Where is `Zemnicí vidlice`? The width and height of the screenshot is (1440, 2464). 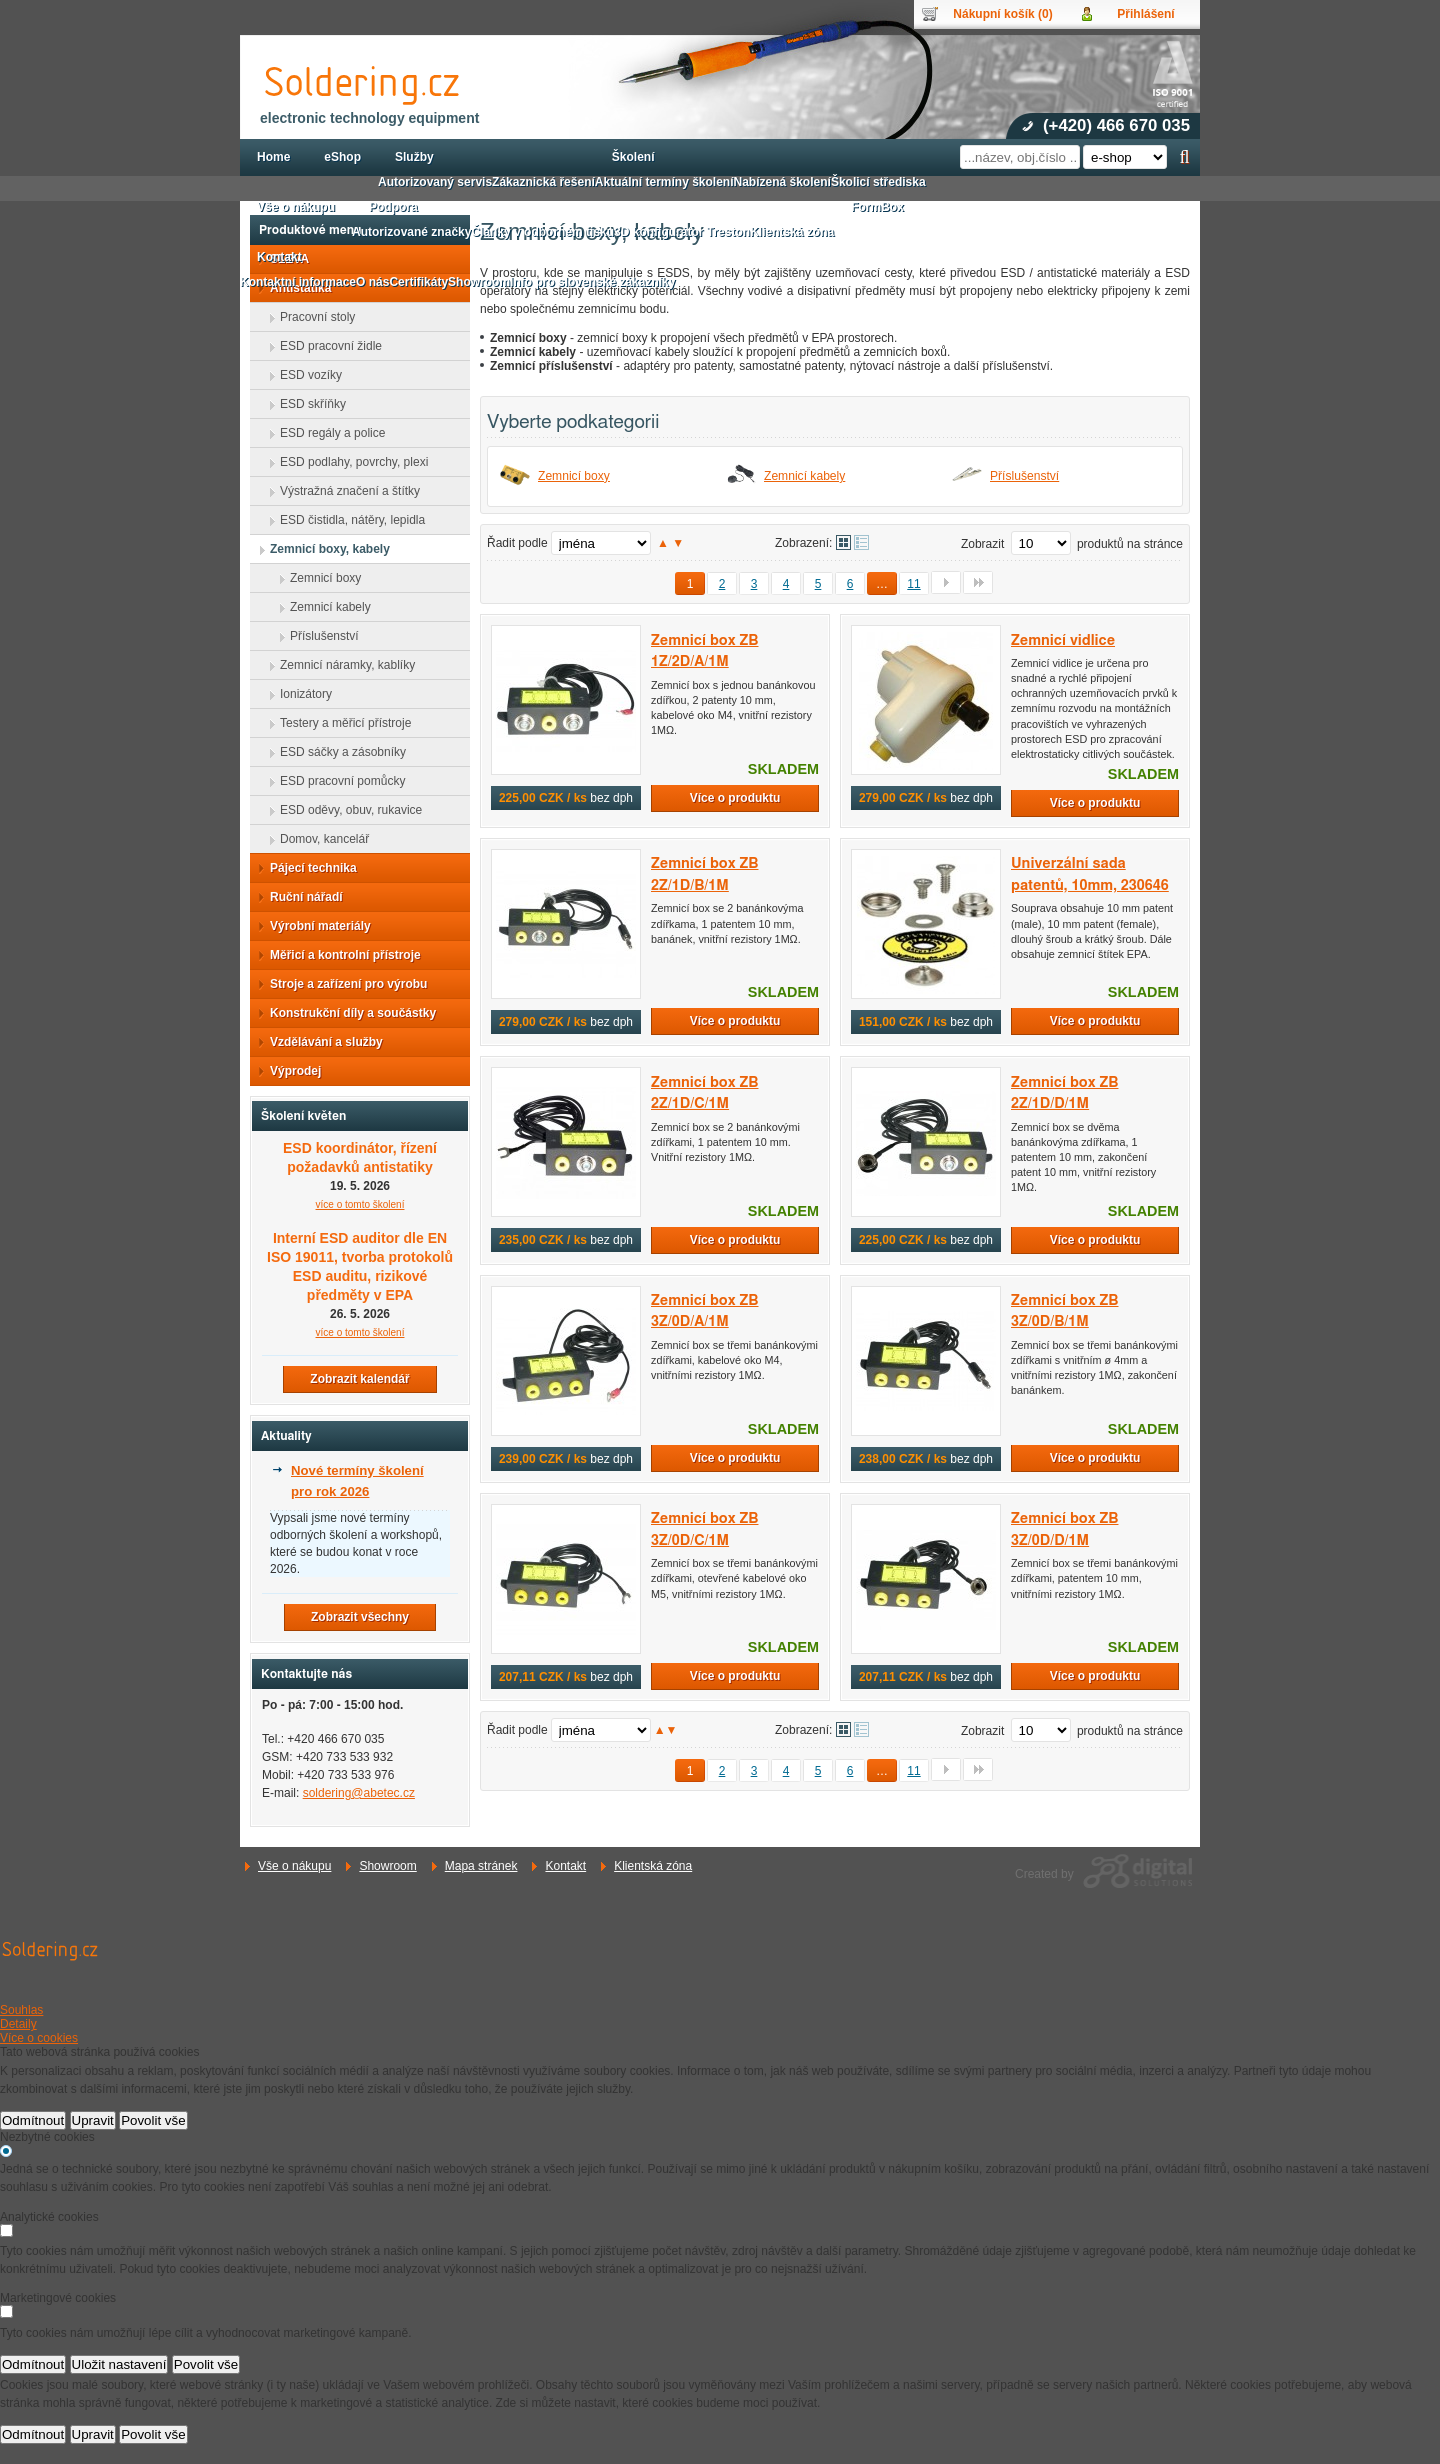 Zemnicí vidlice is located at coordinates (1063, 640).